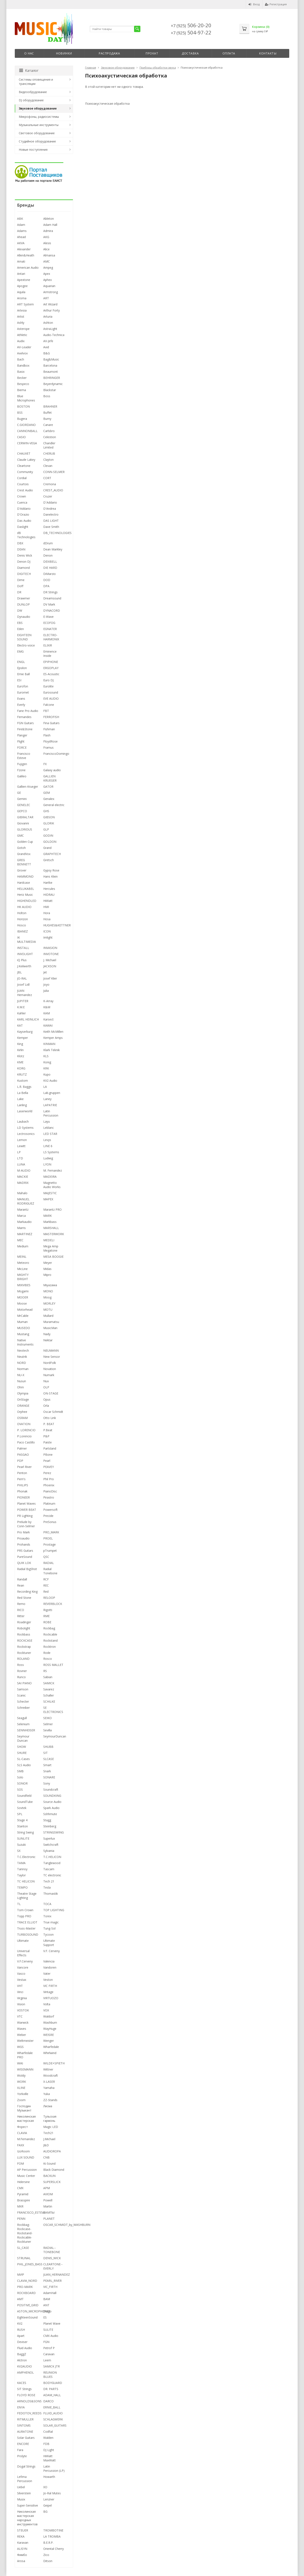 Image resolution: width=304 pixels, height=2576 pixels. What do you see at coordinates (22, 335) in the screenshot?
I see `Athletic` at bounding box center [22, 335].